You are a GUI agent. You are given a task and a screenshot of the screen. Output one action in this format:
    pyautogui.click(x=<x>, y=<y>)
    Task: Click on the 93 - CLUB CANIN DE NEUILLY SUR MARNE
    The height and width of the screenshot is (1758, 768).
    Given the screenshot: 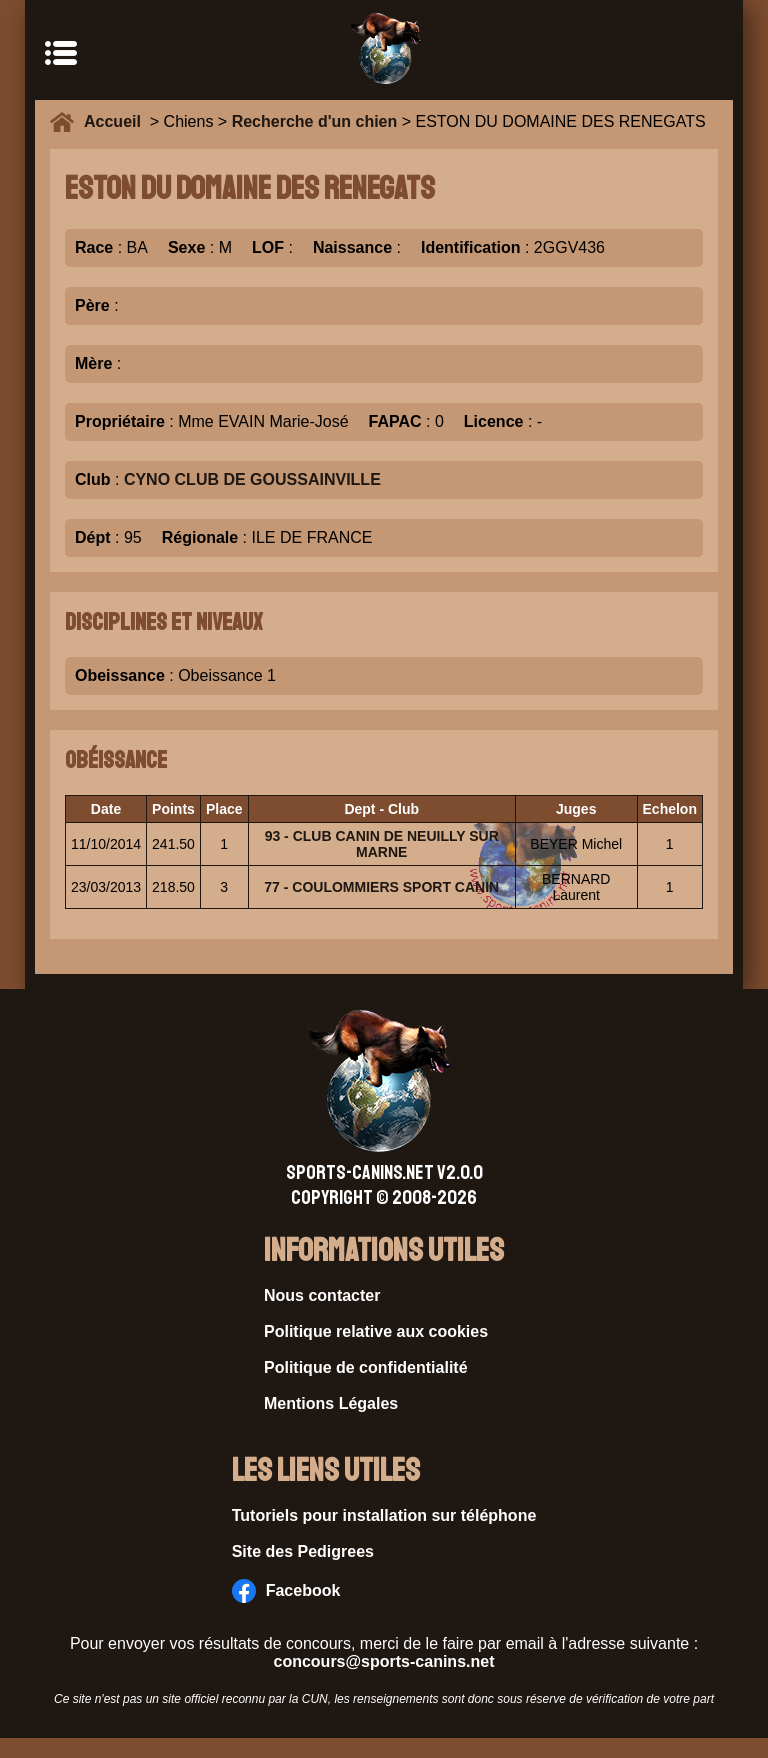 What is the action you would take?
    pyautogui.click(x=382, y=844)
    